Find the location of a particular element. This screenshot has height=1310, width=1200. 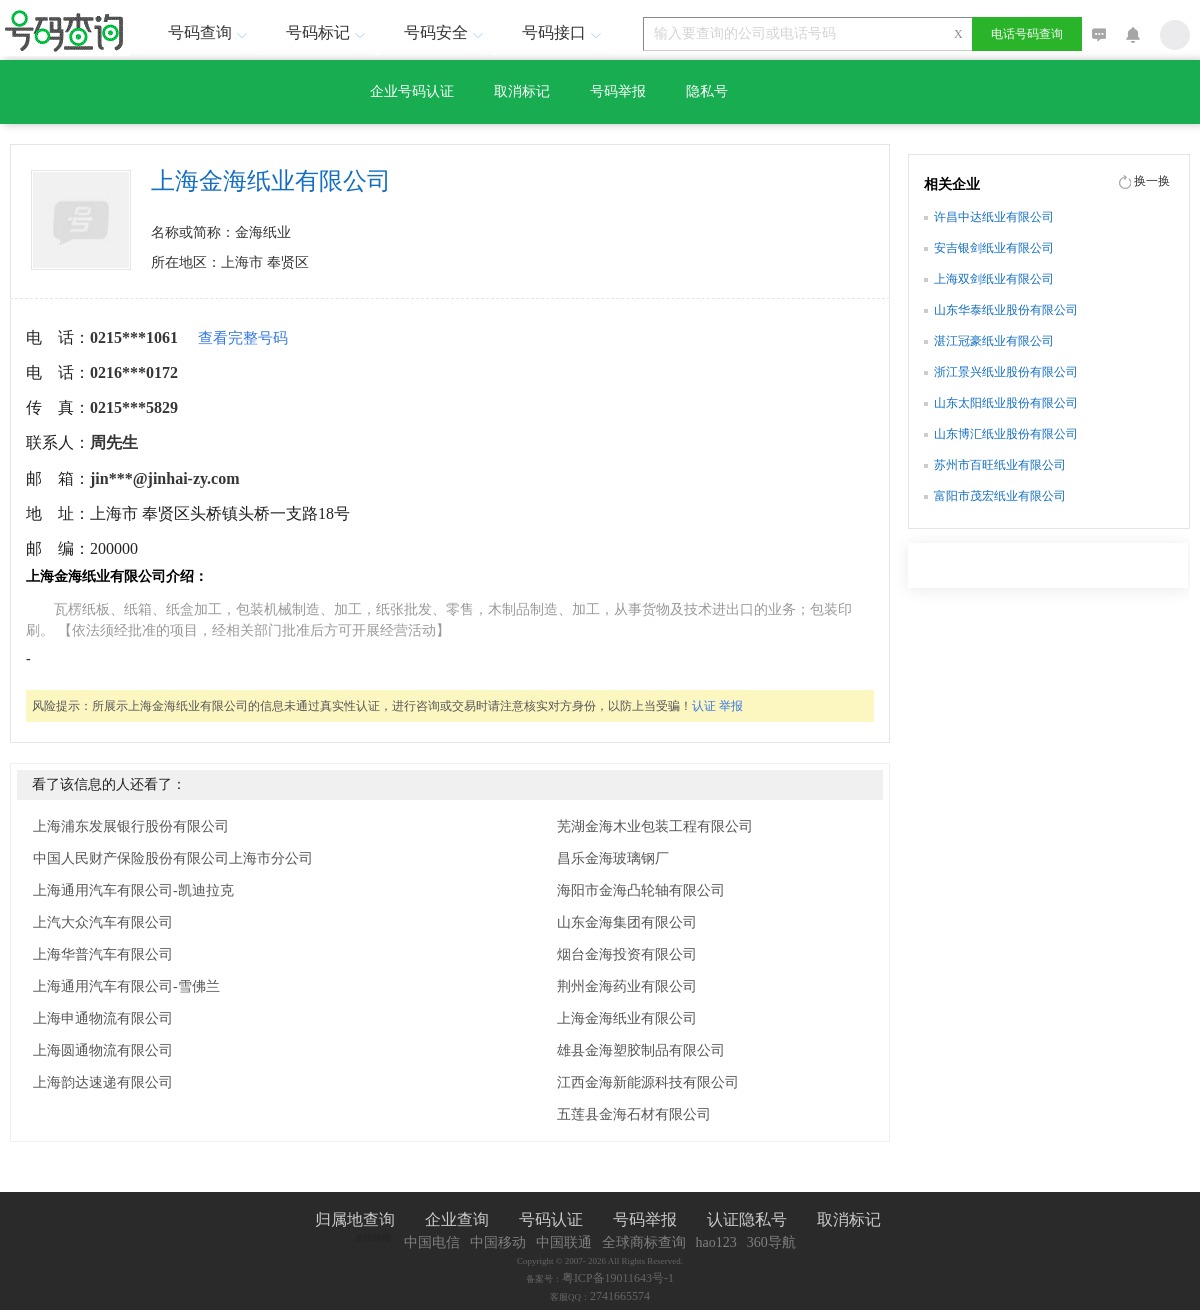

中国人民财产保险股份有限公司上海市分公司 is located at coordinates (173, 858).